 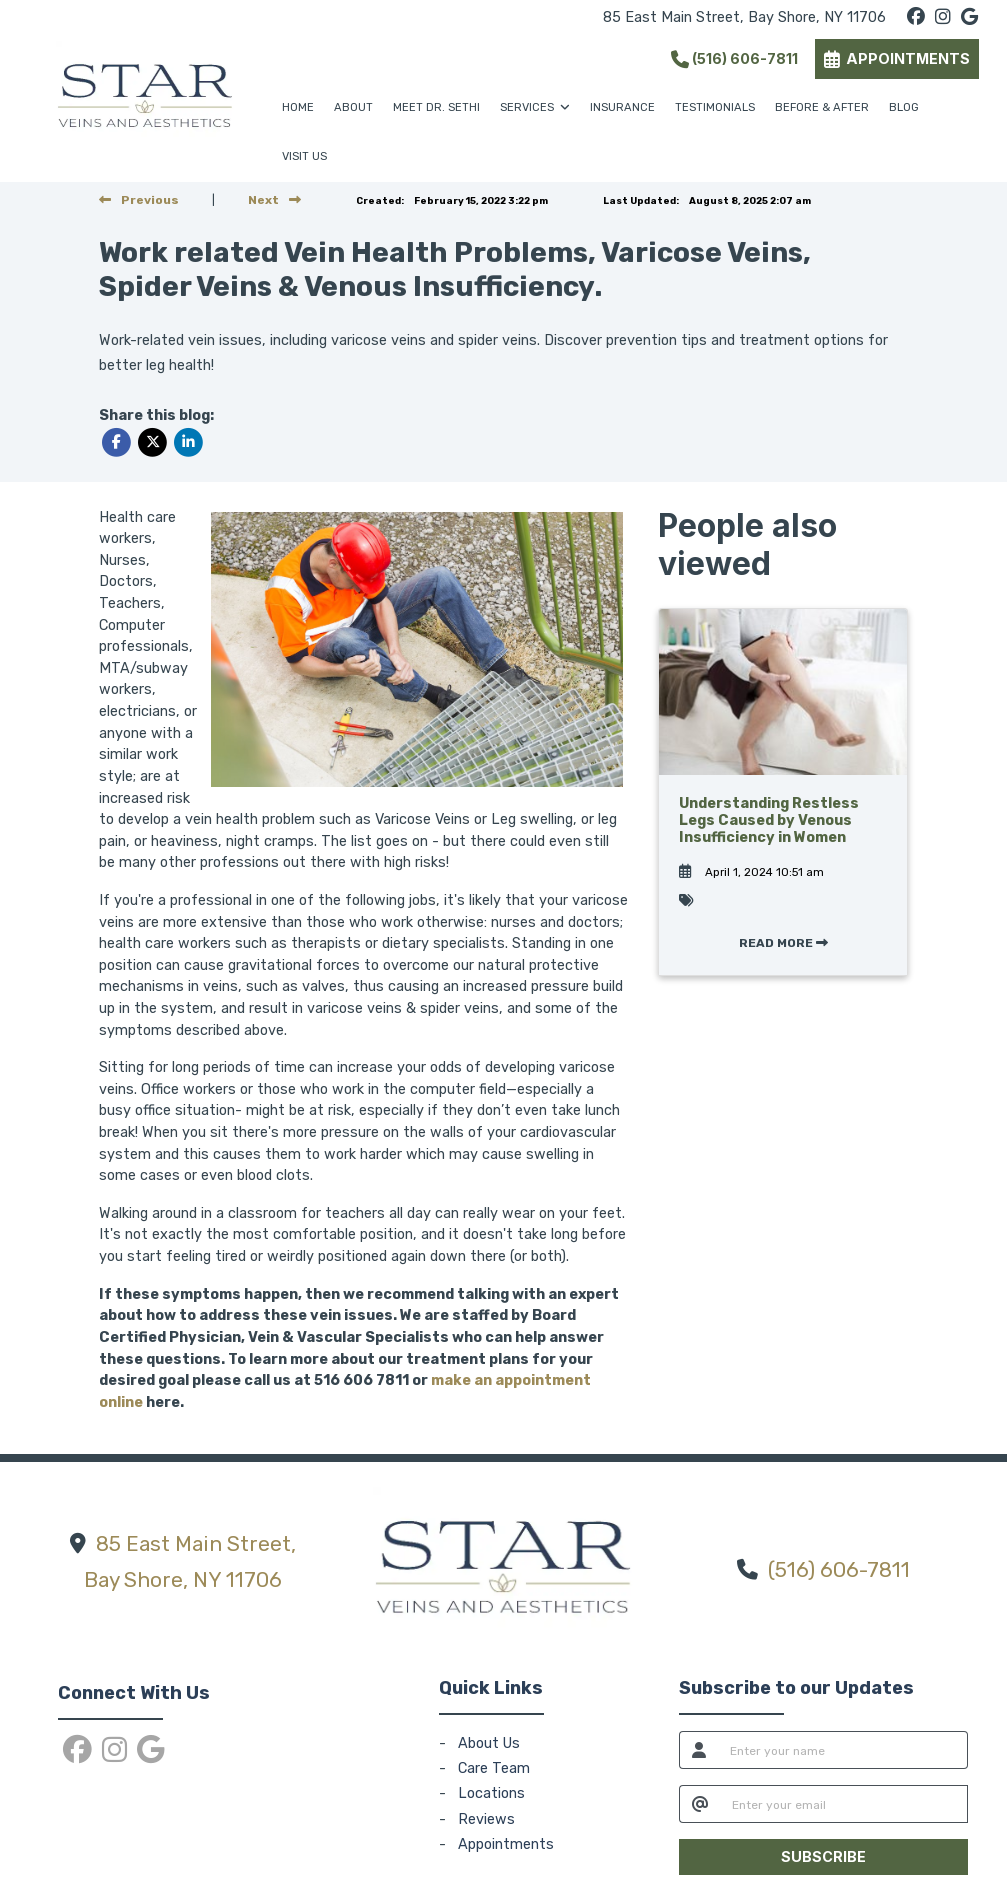 What do you see at coordinates (844, 1804) in the screenshot?
I see `[email]` at bounding box center [844, 1804].